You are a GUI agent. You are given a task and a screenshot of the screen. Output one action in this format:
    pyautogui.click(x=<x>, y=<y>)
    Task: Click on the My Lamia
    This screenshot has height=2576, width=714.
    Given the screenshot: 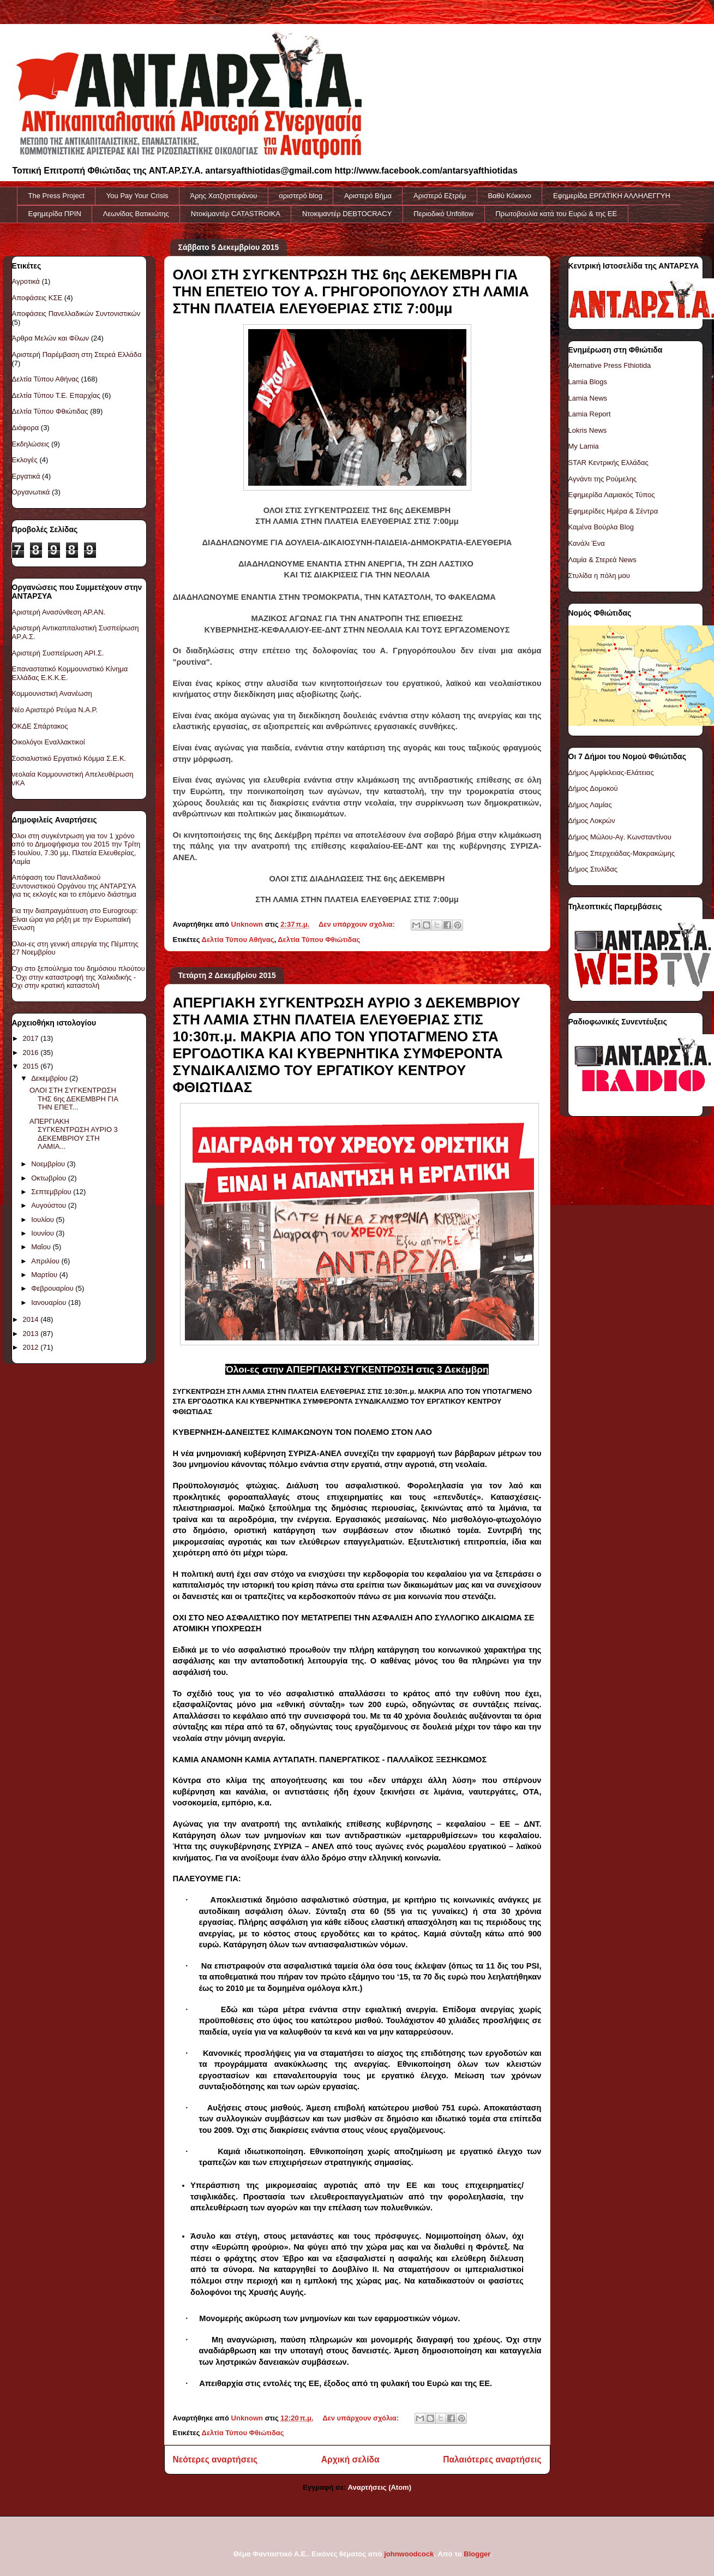 What is the action you would take?
    pyautogui.click(x=583, y=446)
    